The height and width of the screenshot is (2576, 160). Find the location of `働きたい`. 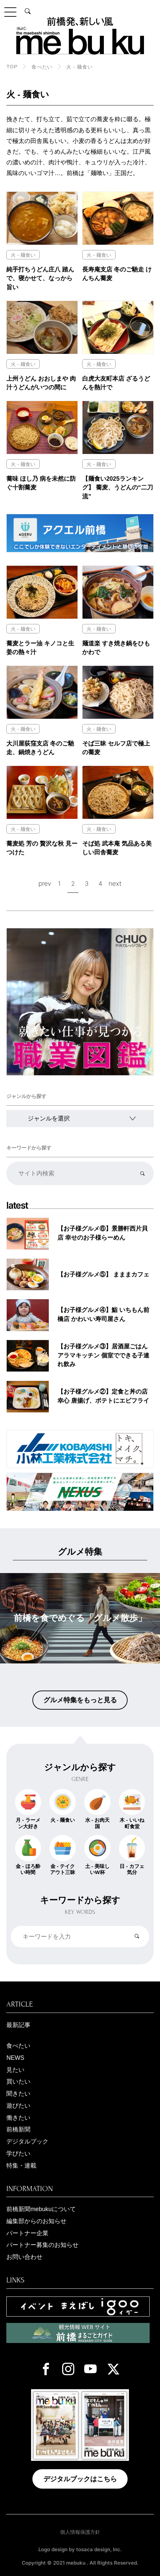

働きたい is located at coordinates (18, 2117).